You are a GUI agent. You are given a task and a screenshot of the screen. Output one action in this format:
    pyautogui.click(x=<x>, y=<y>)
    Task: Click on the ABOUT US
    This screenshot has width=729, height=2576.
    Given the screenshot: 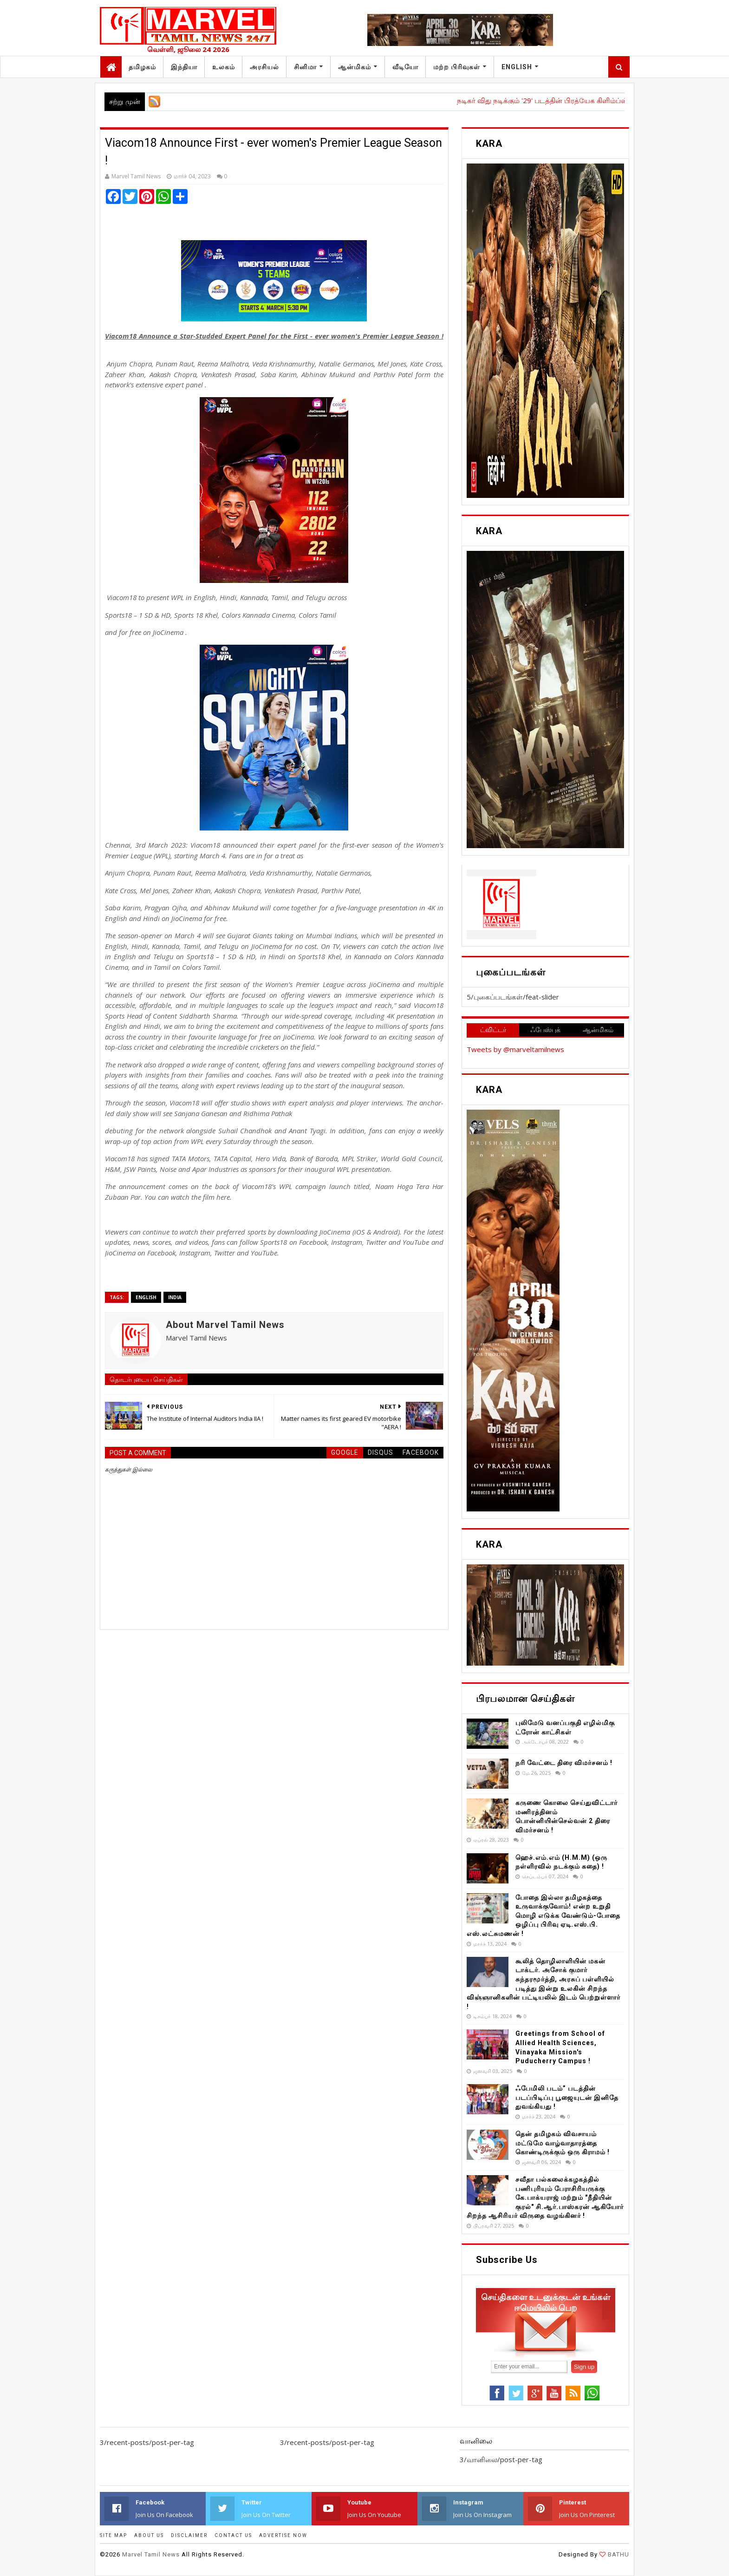 What is the action you would take?
    pyautogui.click(x=149, y=2535)
    